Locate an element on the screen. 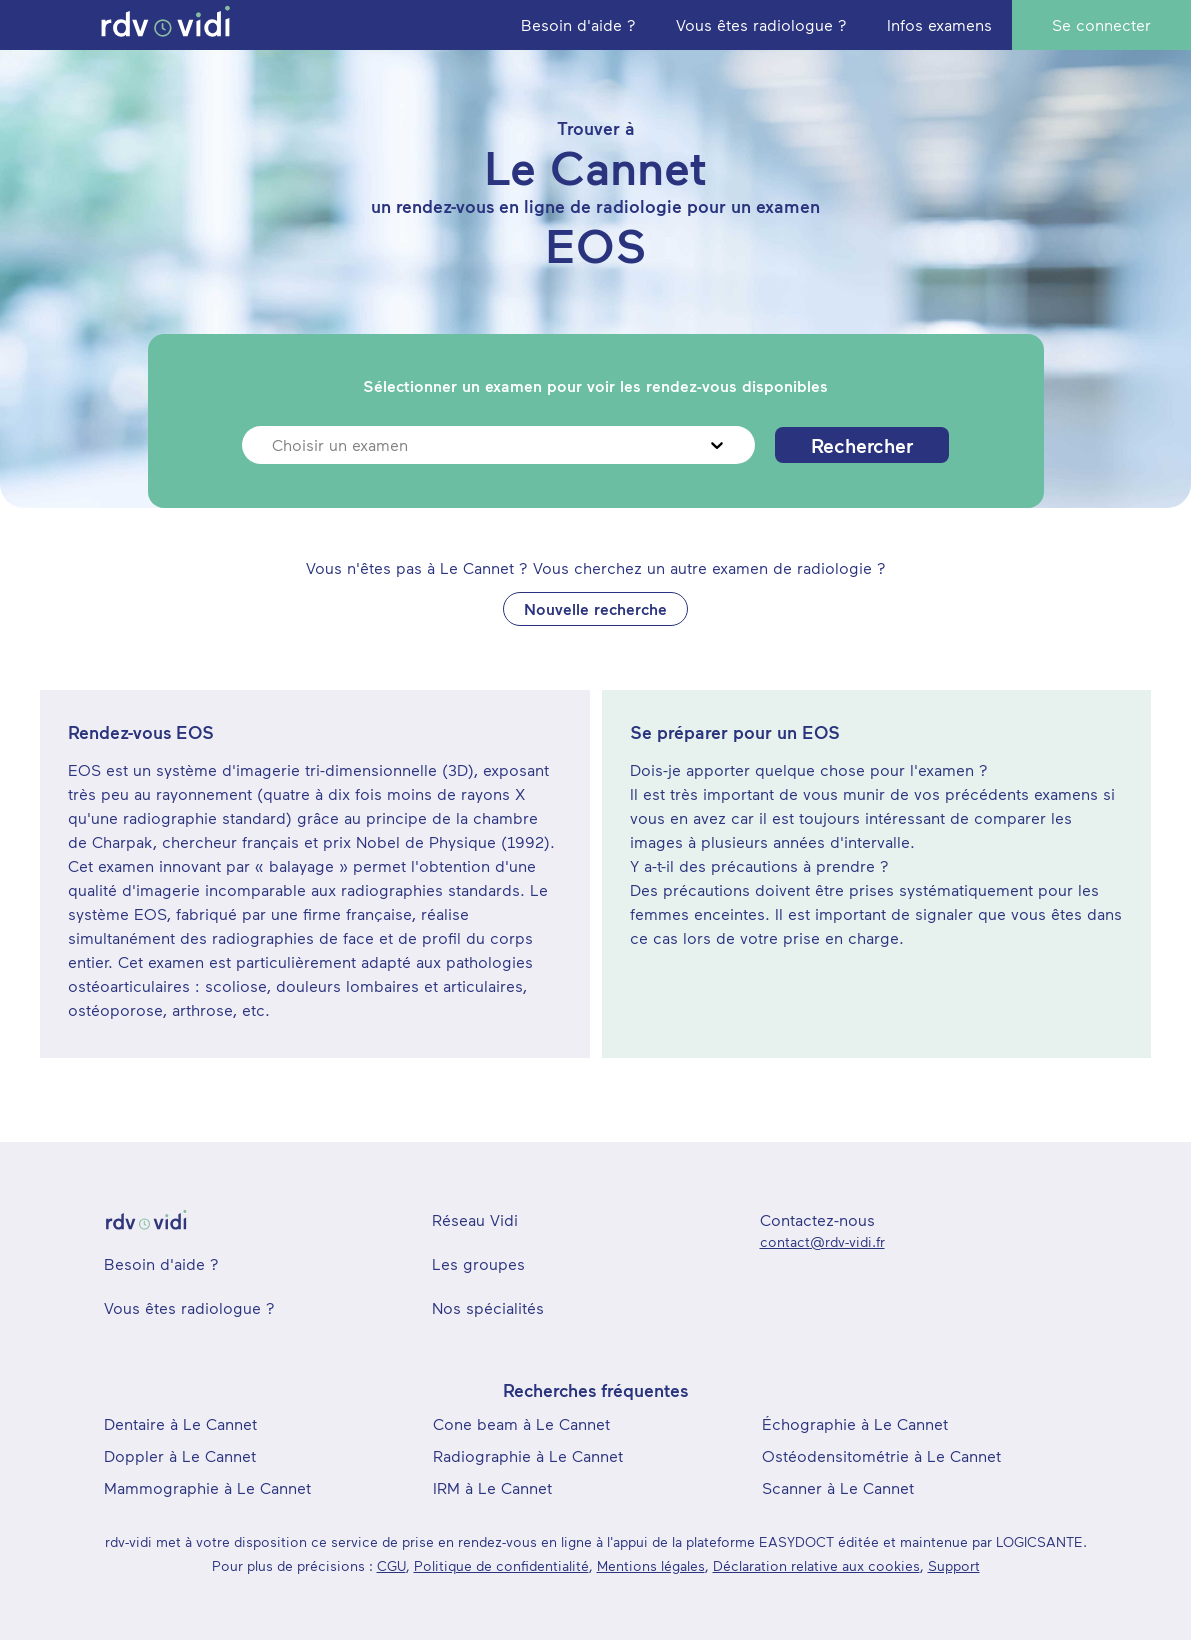  Mammographie à Le Cannet is located at coordinates (207, 1487).